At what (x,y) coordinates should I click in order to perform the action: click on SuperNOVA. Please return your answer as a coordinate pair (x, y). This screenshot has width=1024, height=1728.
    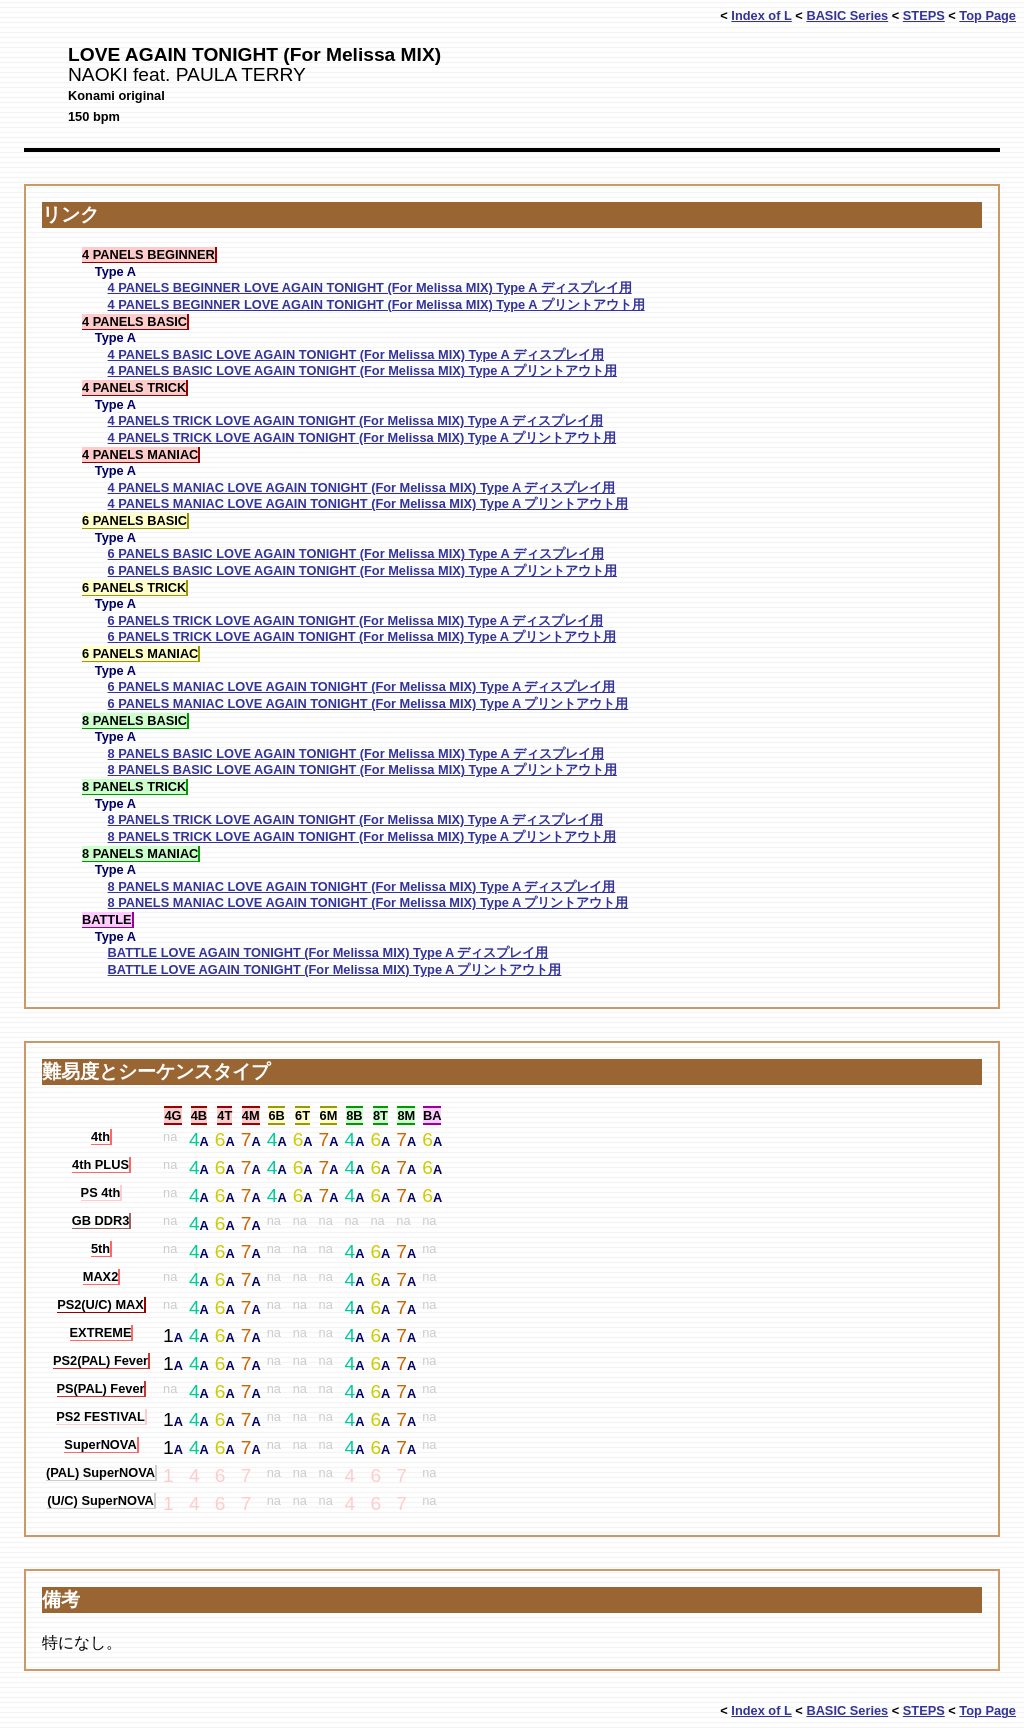
    Looking at the image, I should click on (100, 1444).